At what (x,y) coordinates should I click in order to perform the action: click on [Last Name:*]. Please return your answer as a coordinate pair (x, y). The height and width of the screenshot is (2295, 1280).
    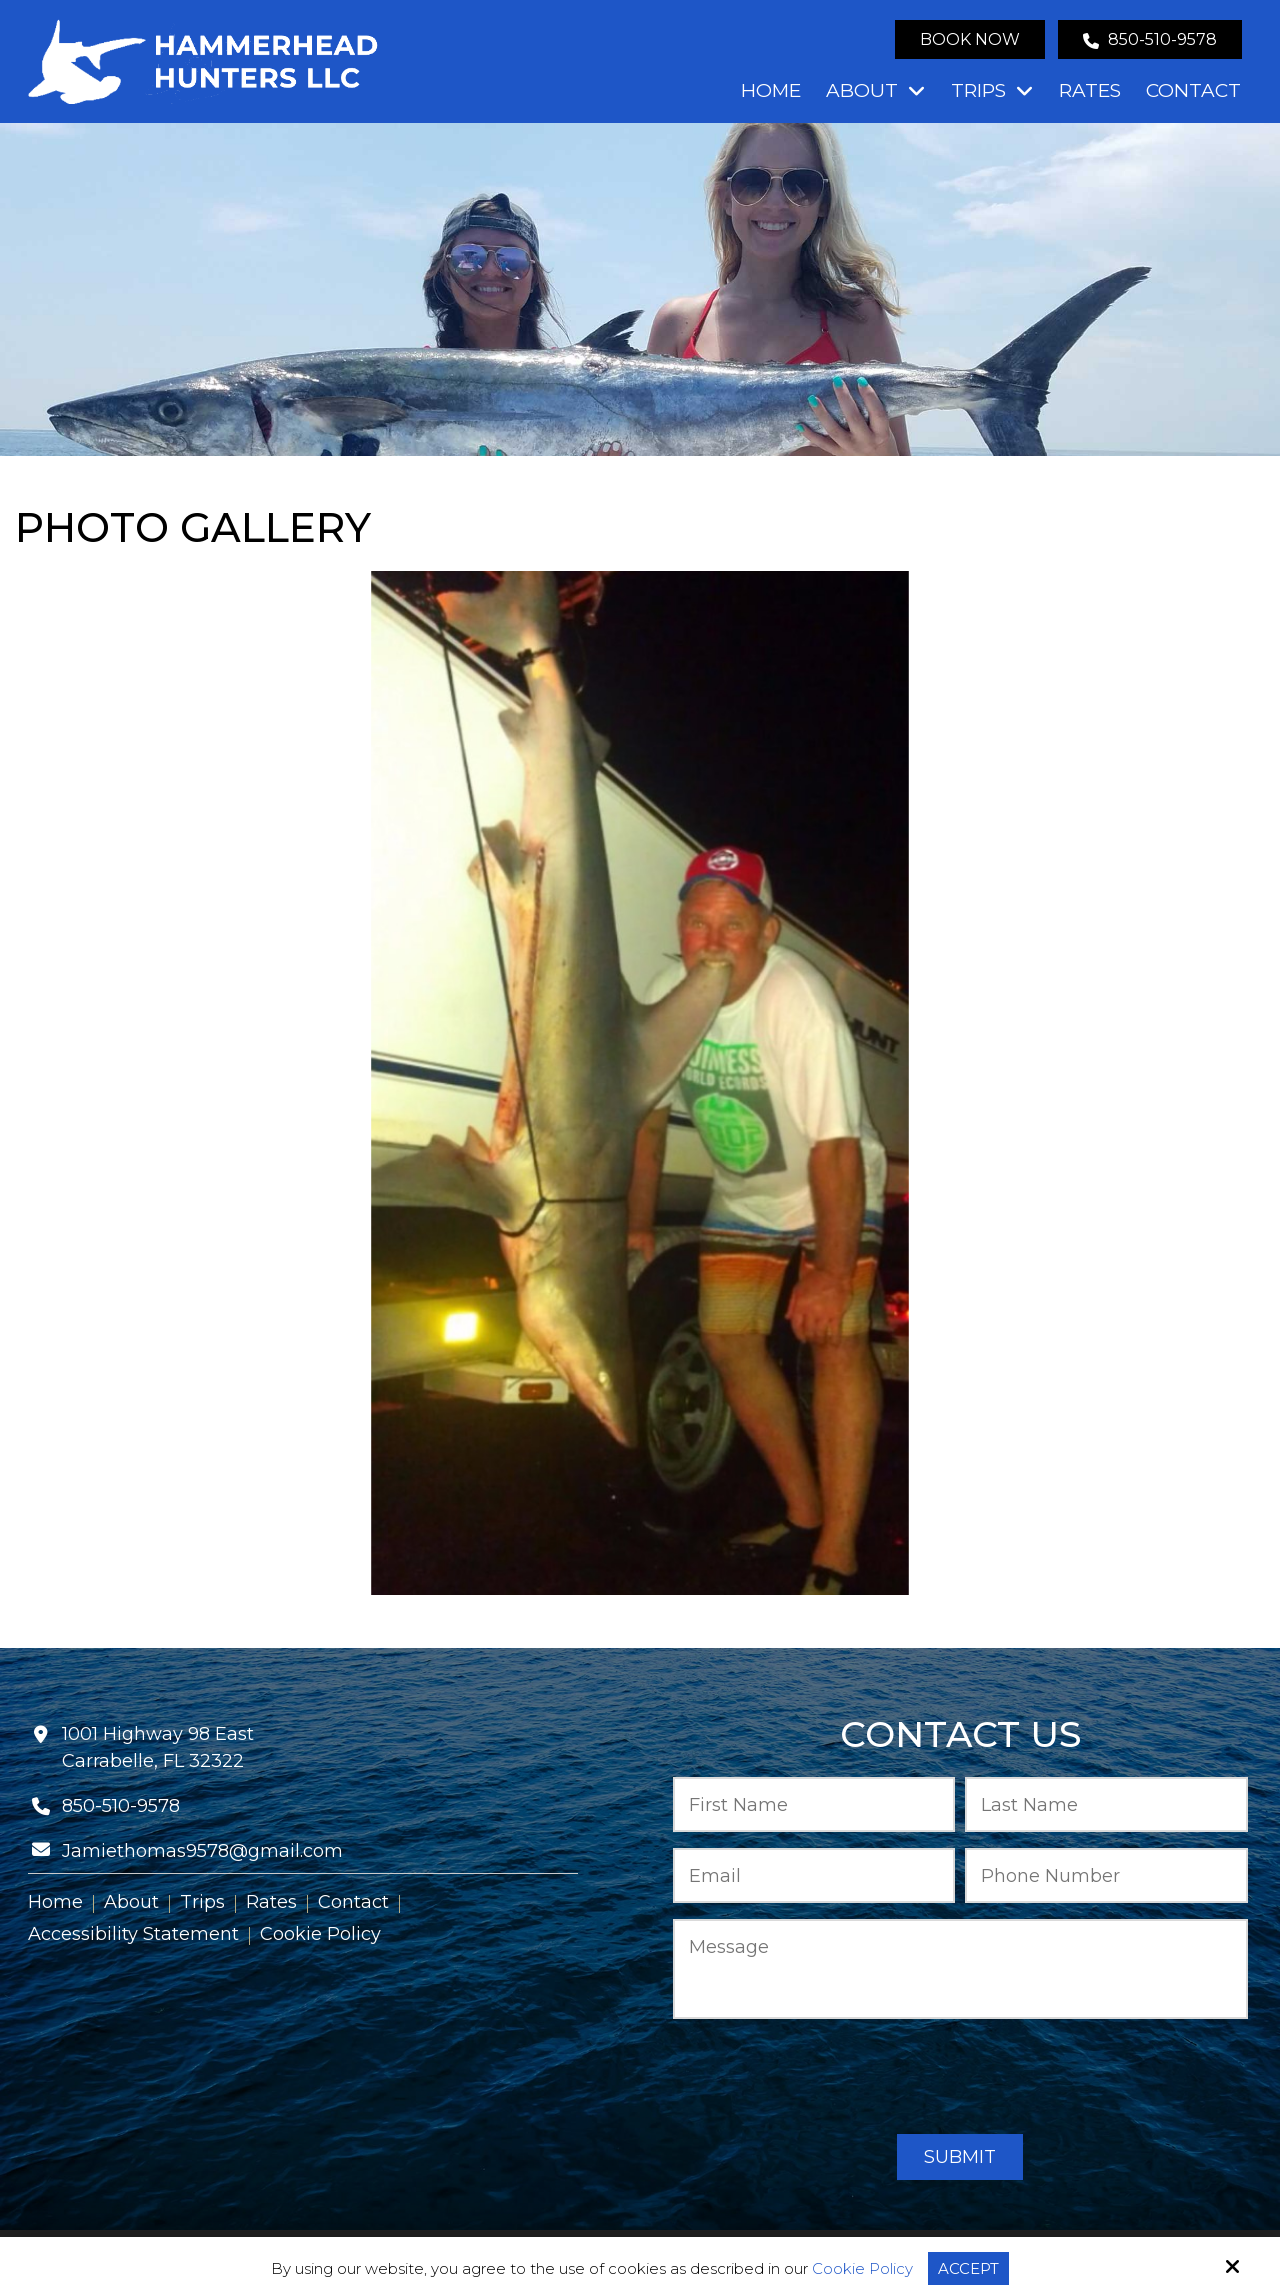
    Looking at the image, I should click on (1106, 1804).